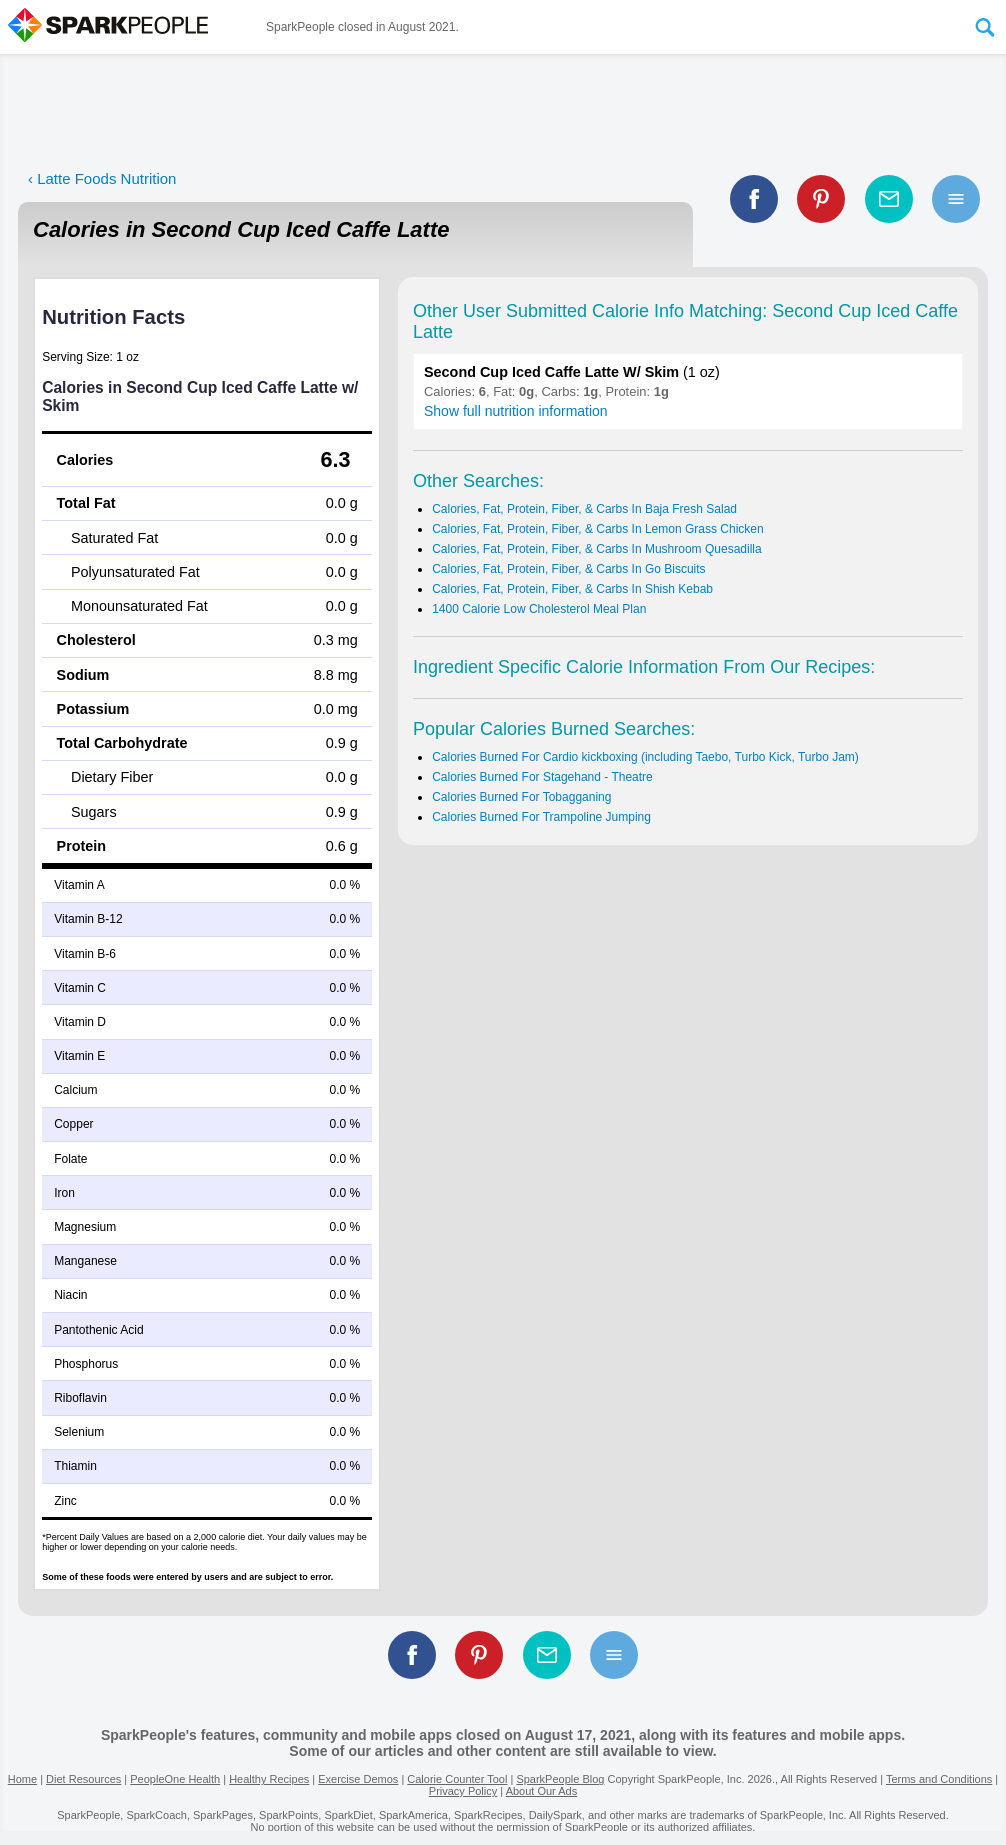  What do you see at coordinates (542, 777) in the screenshot?
I see `Calories Burned For Stagehand - Theatre` at bounding box center [542, 777].